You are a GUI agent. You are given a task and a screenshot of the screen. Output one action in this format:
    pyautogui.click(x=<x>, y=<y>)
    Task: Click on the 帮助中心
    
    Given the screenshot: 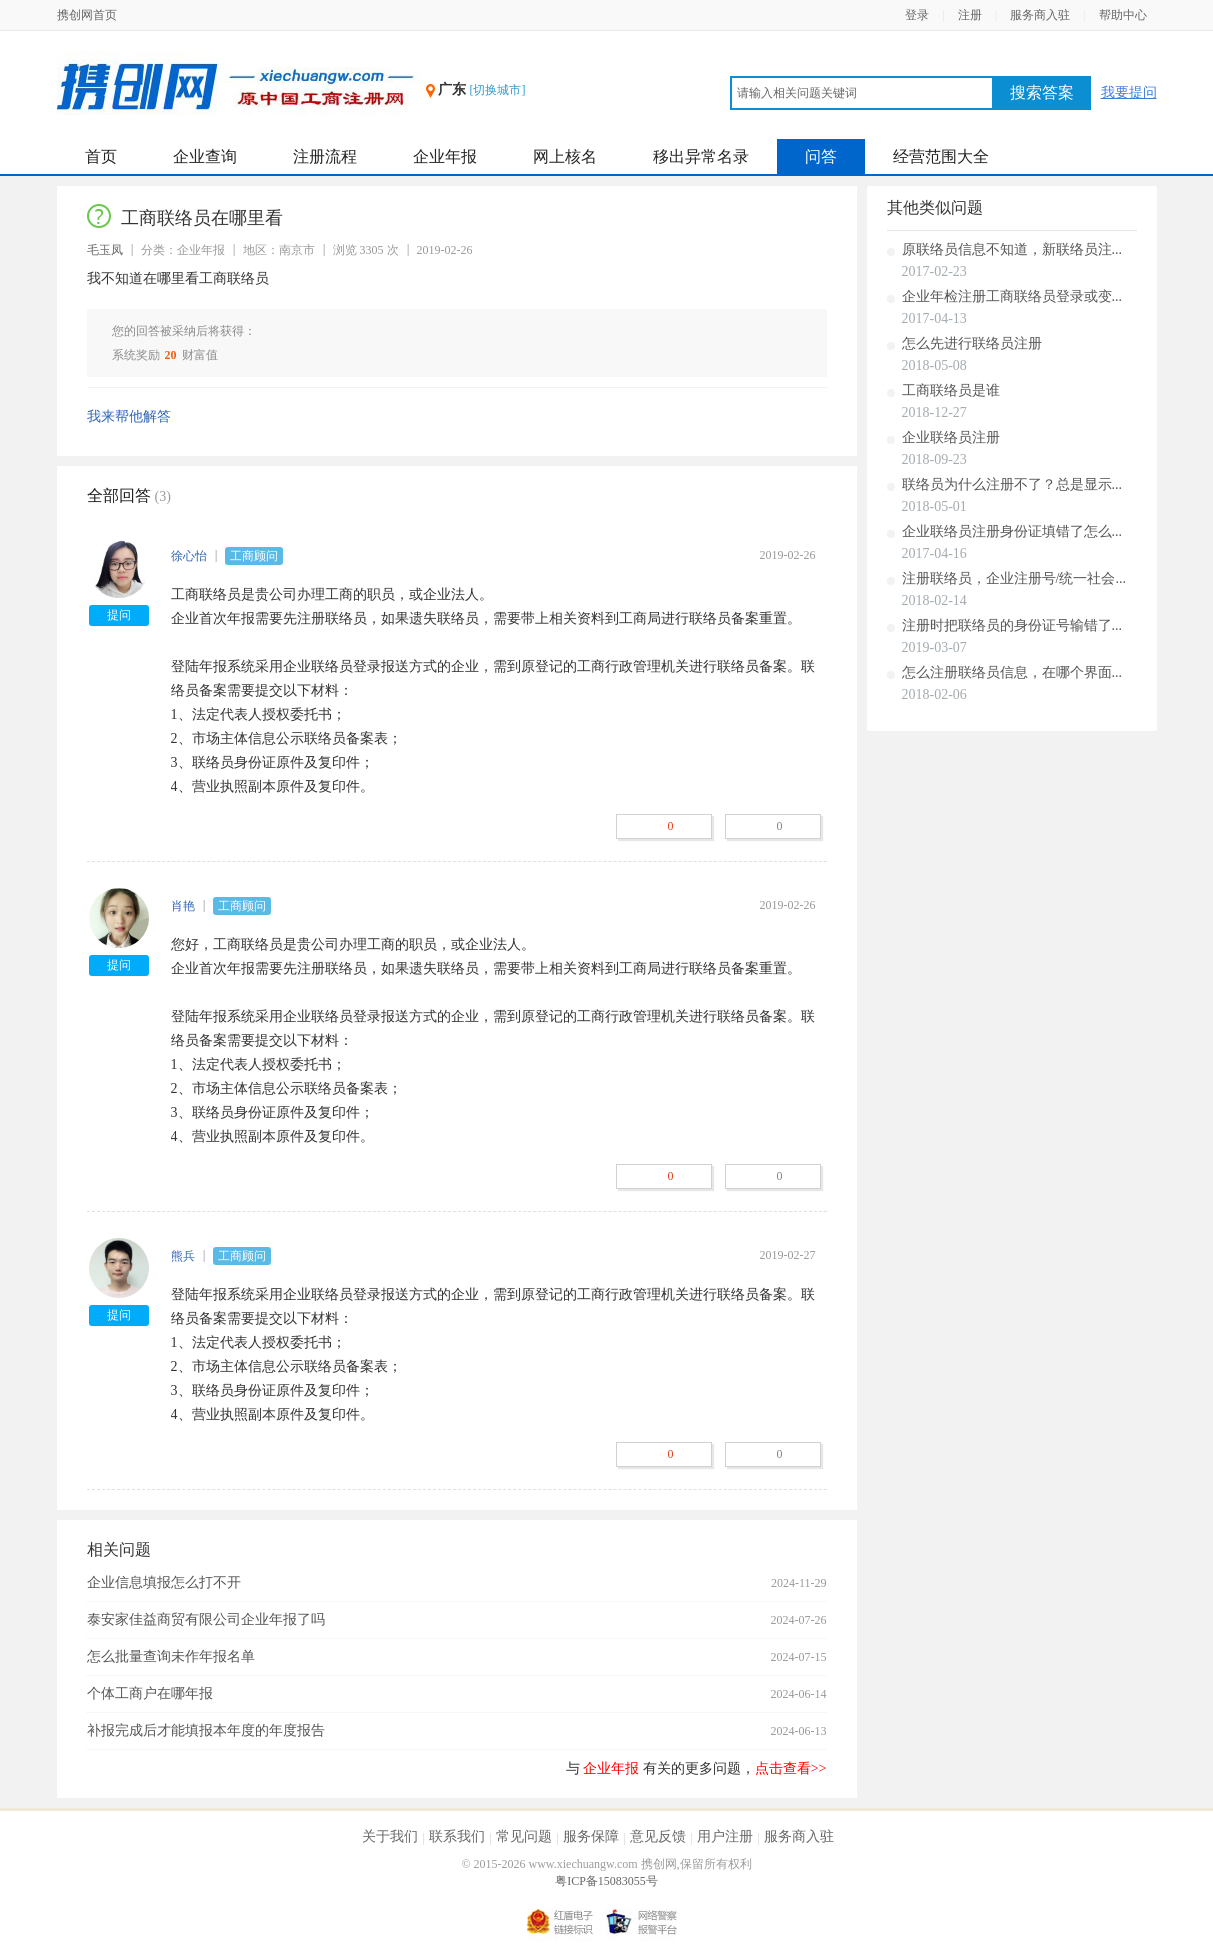 What is the action you would take?
    pyautogui.click(x=1123, y=15)
    